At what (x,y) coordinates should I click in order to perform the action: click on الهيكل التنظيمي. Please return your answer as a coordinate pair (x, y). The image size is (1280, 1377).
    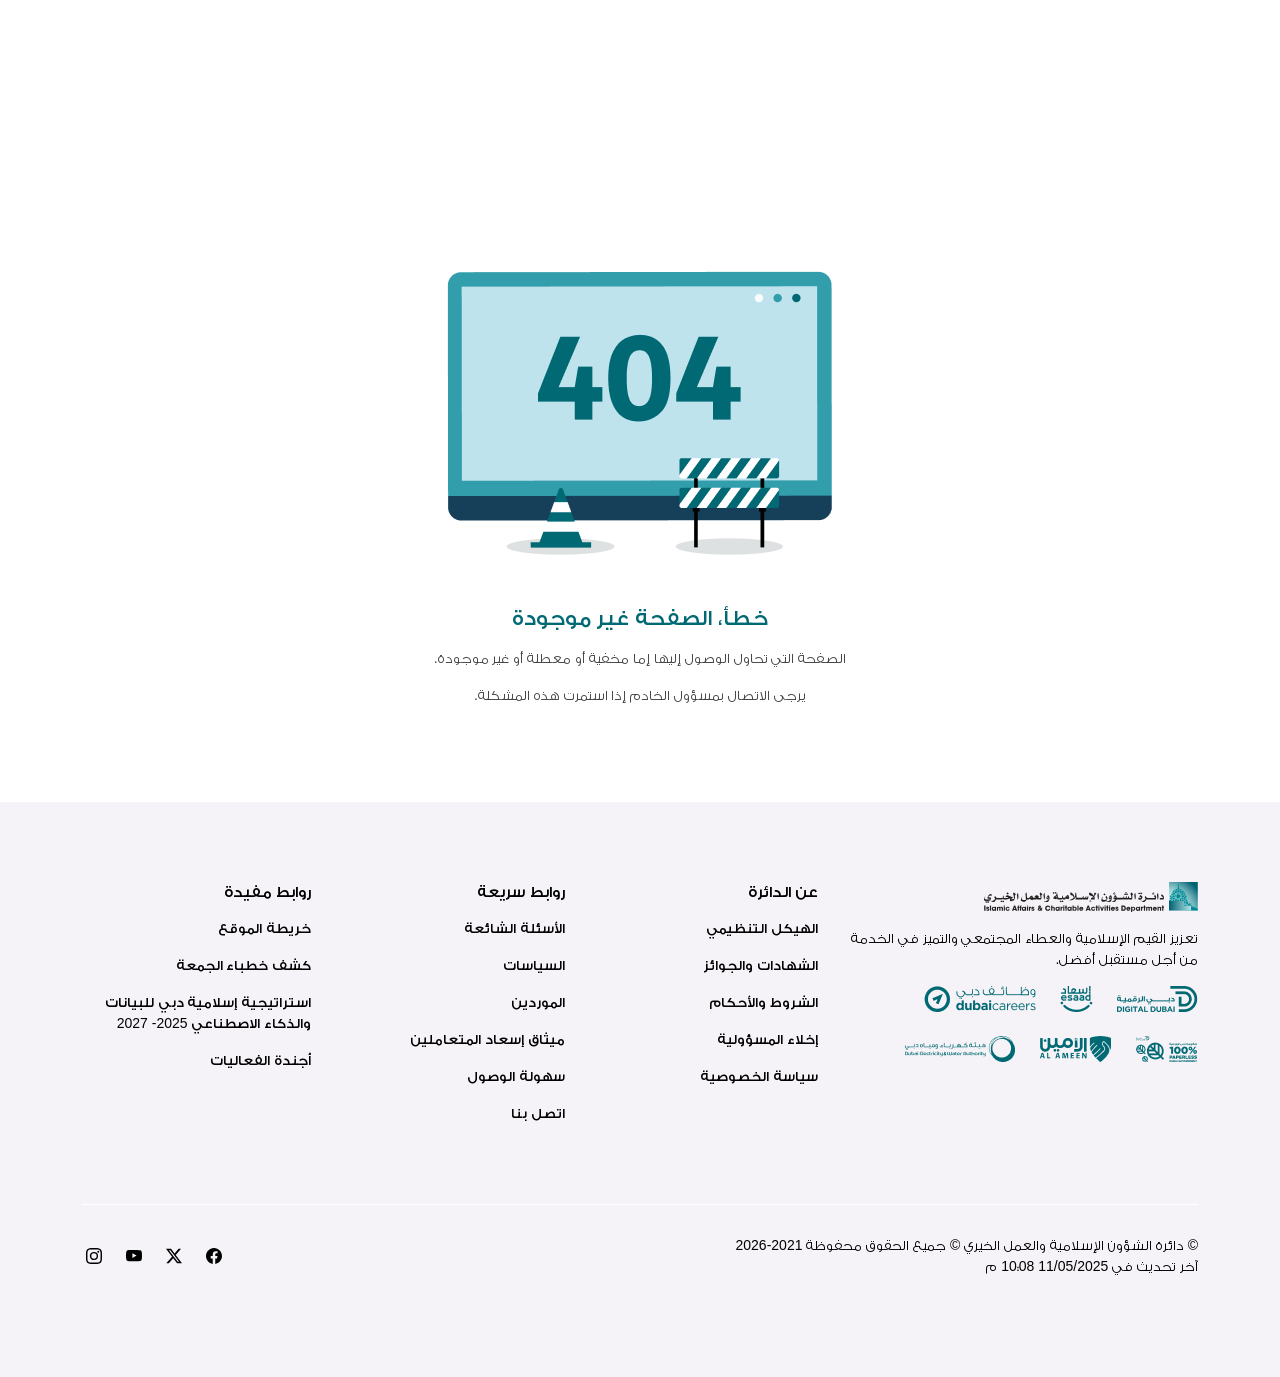
    Looking at the image, I should click on (762, 928).